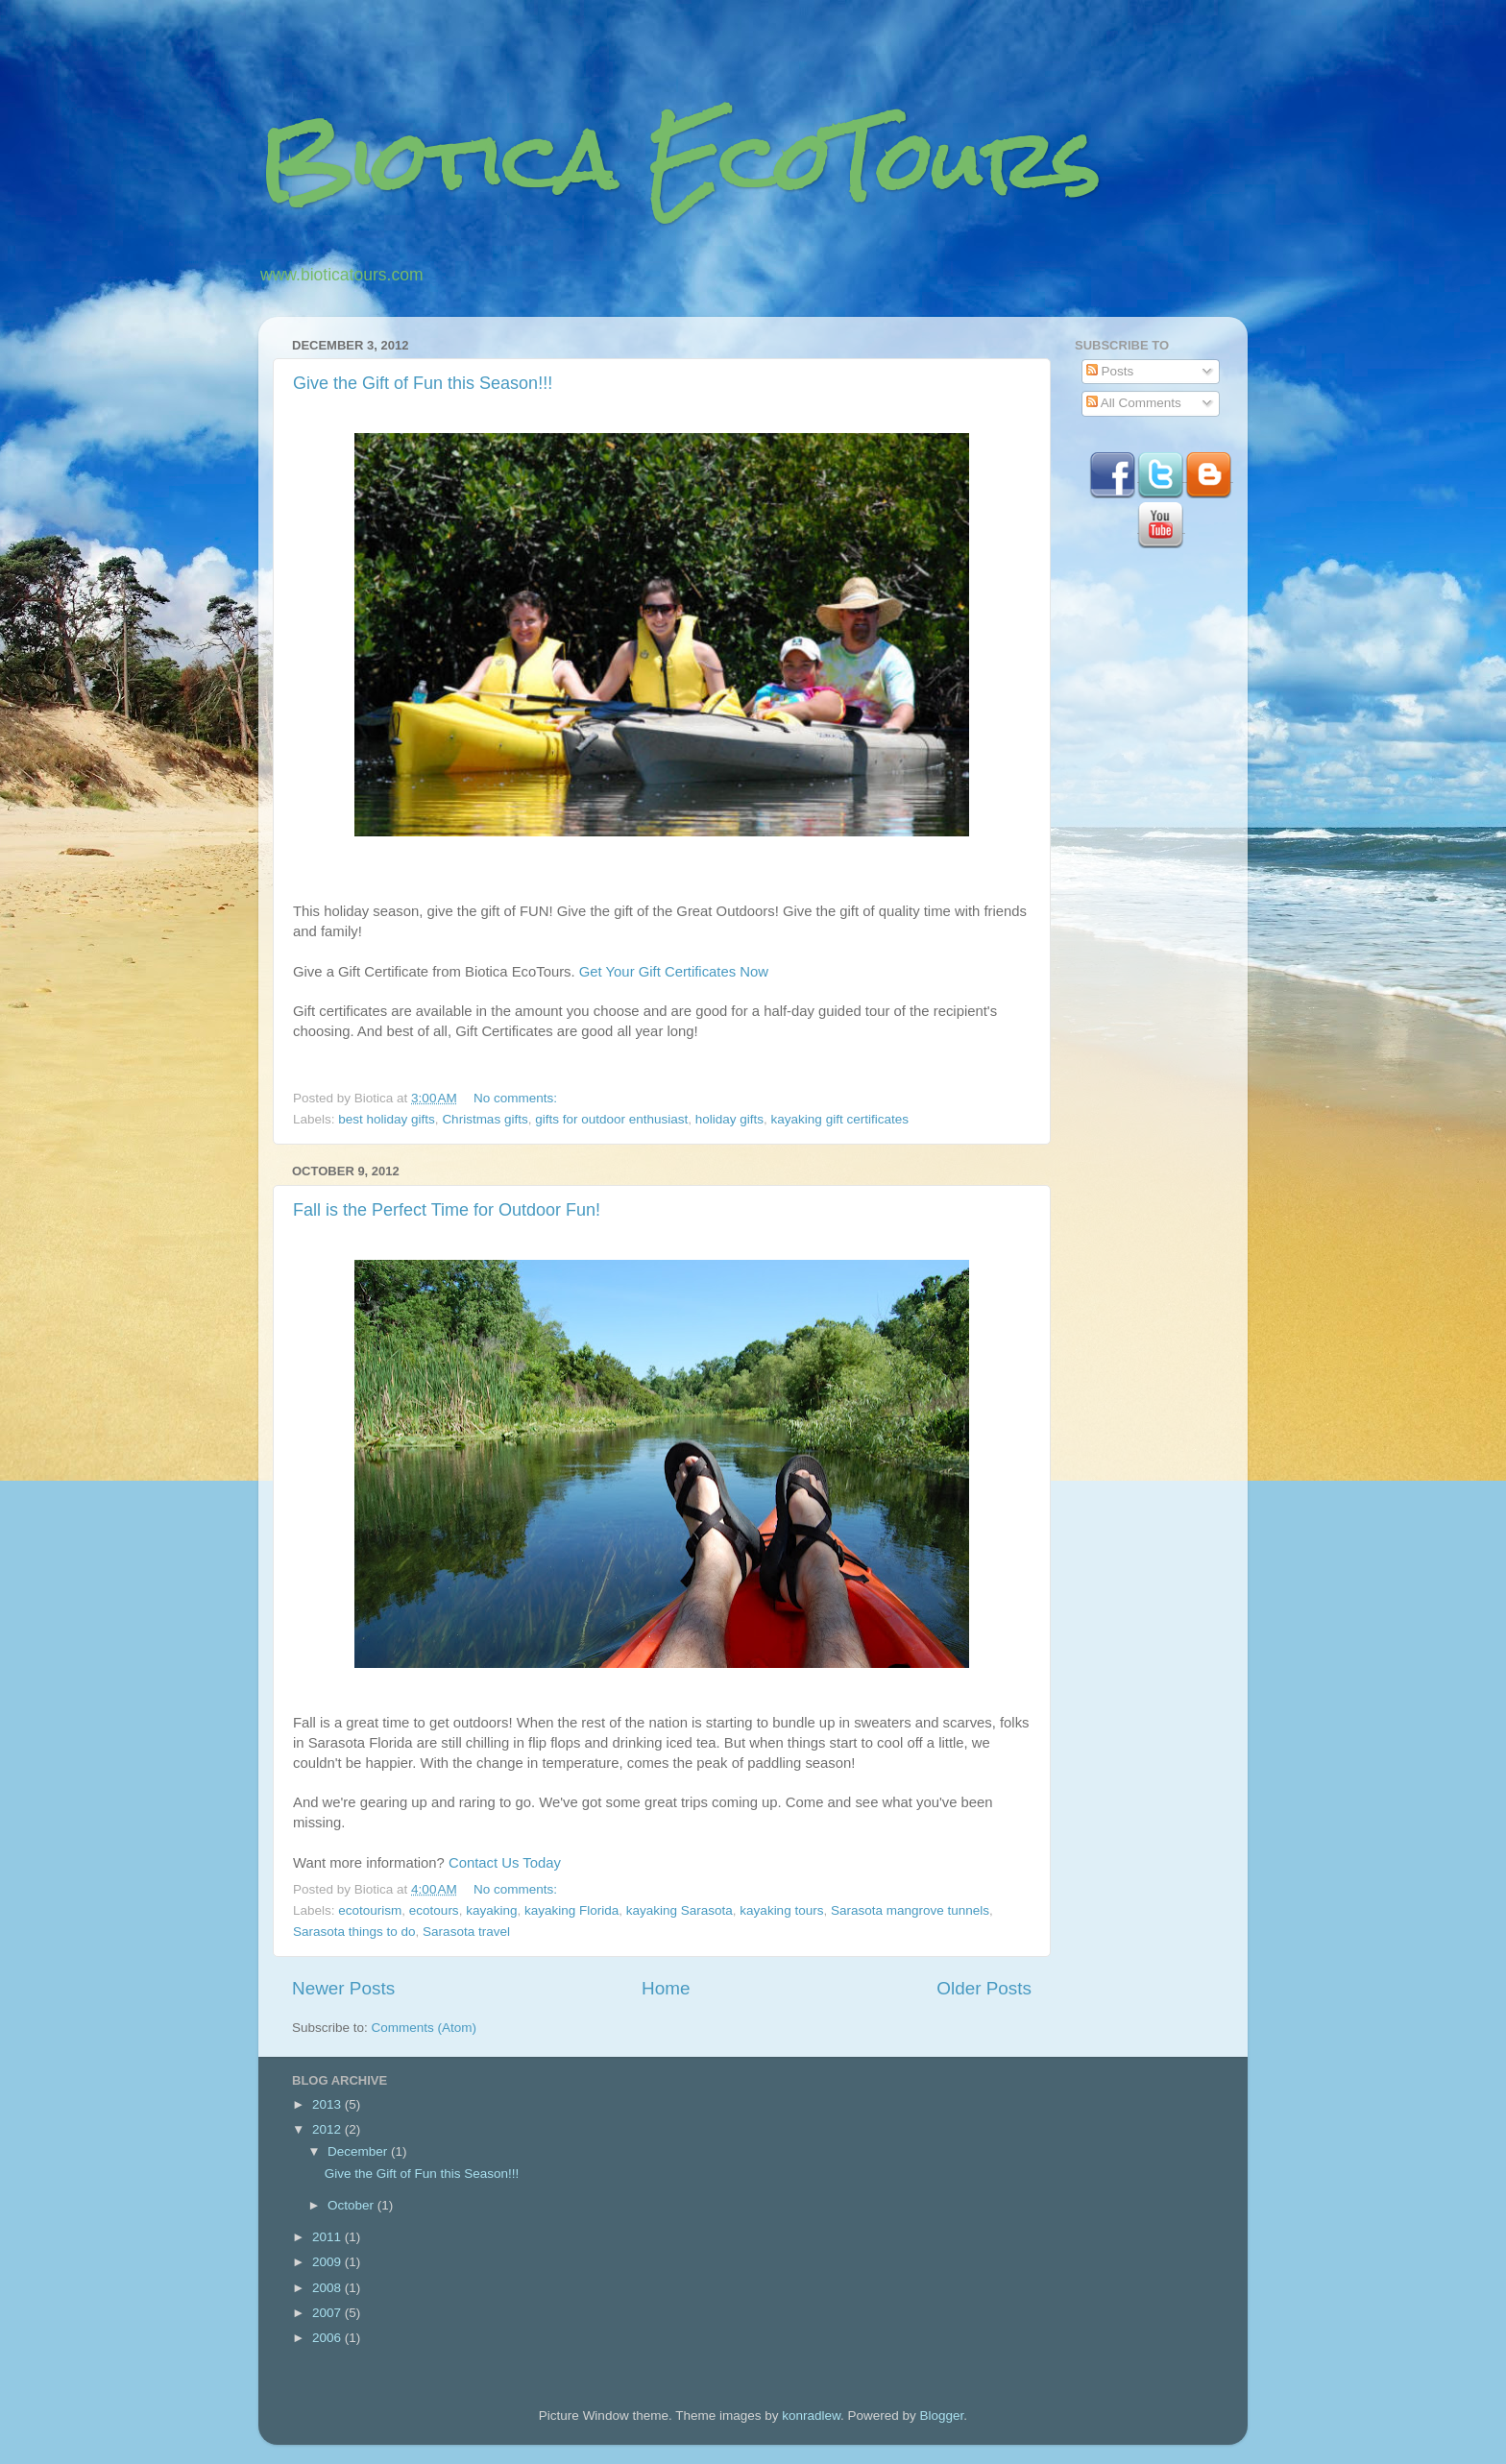  I want to click on 2012, so click(328, 2129).